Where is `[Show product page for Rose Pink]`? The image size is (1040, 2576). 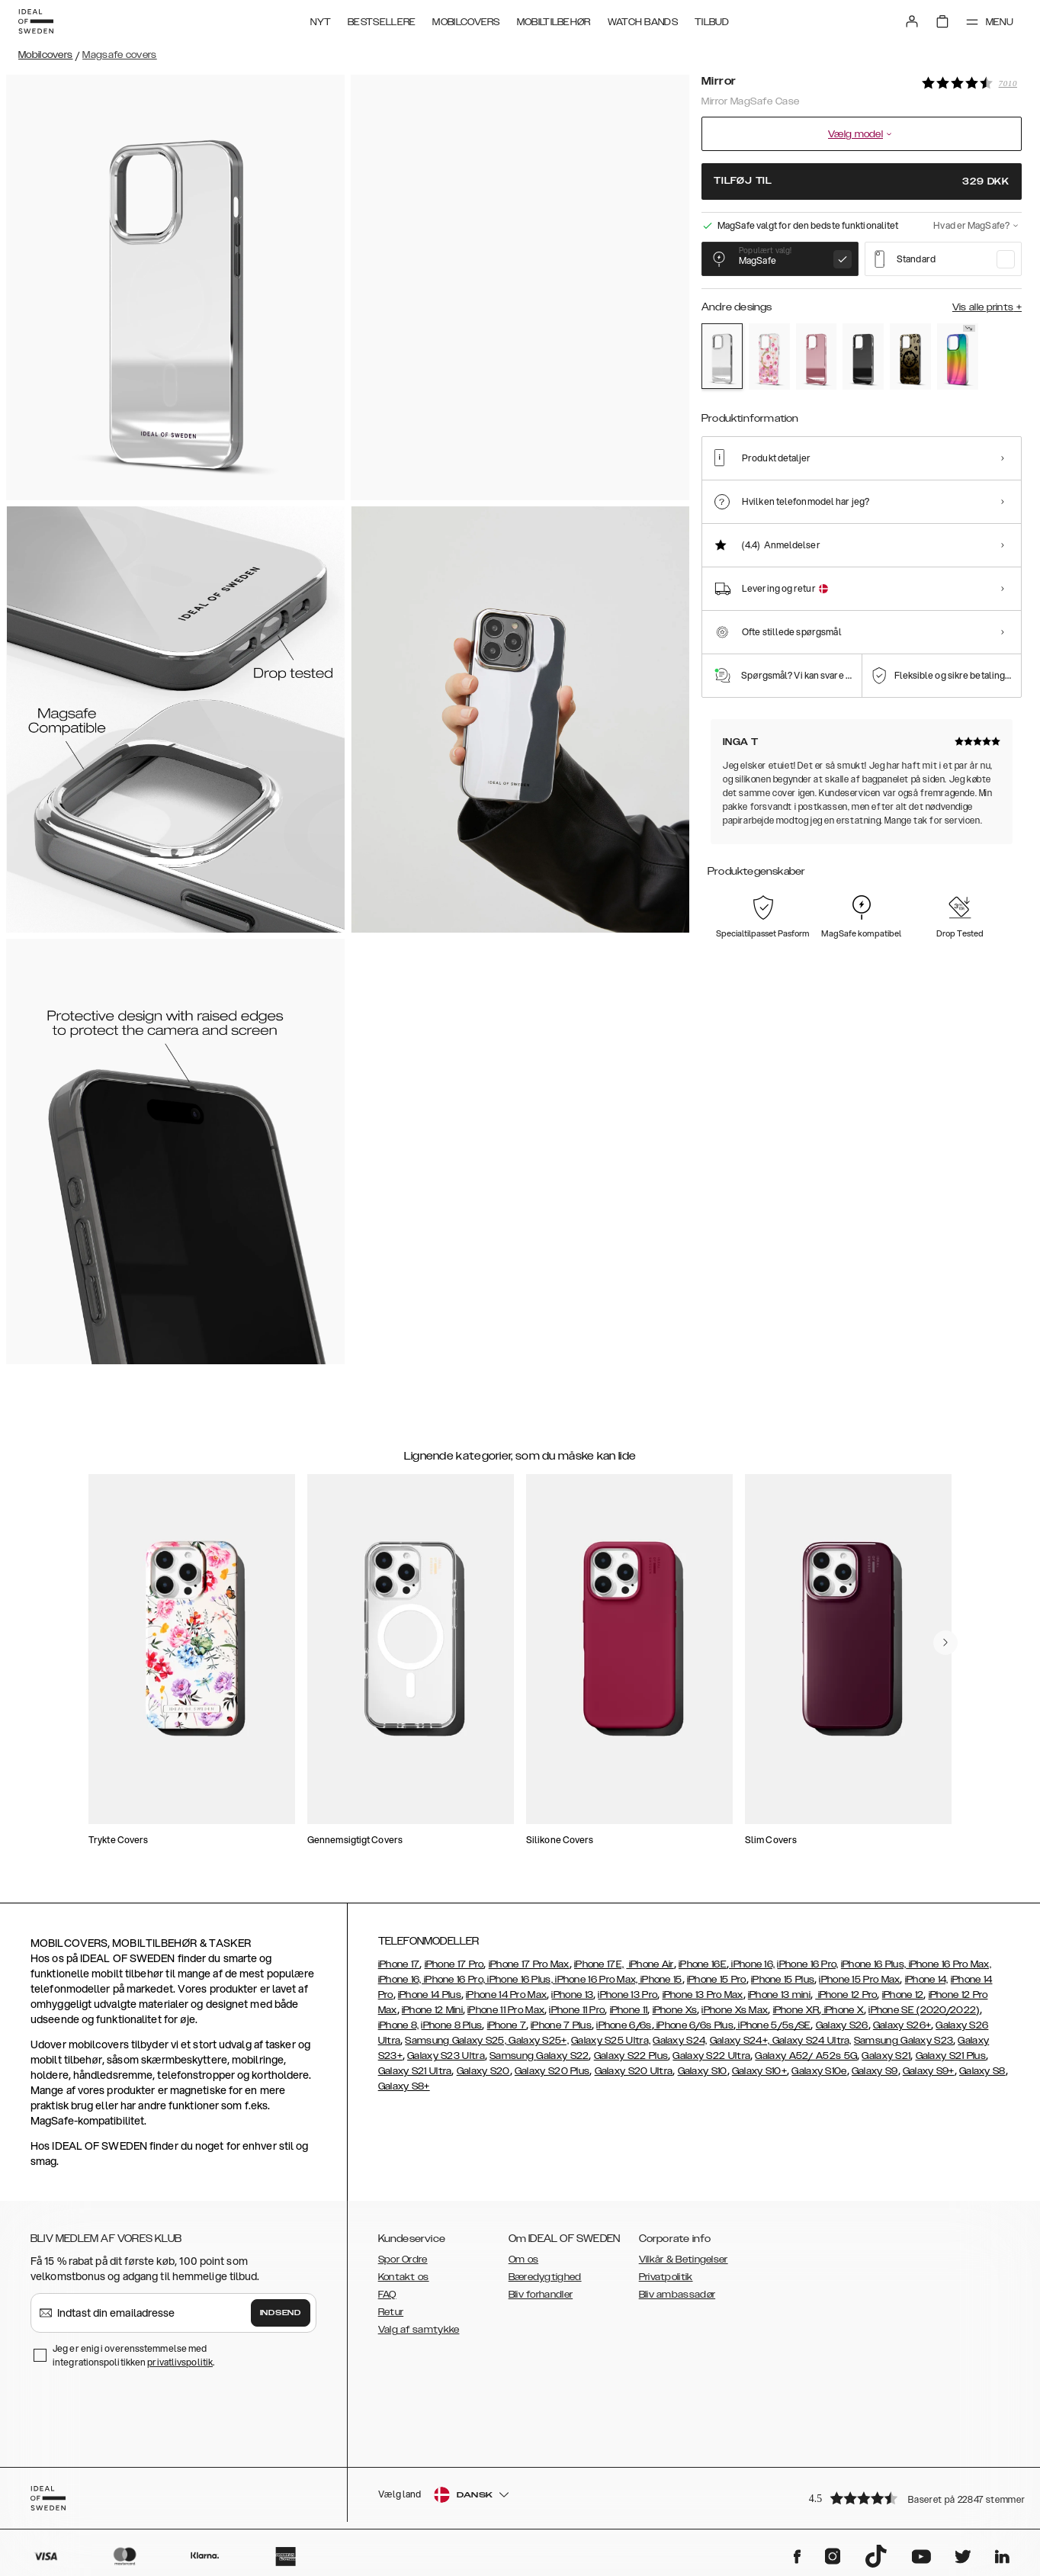 [Show product page for Rose Pink] is located at coordinates (816, 356).